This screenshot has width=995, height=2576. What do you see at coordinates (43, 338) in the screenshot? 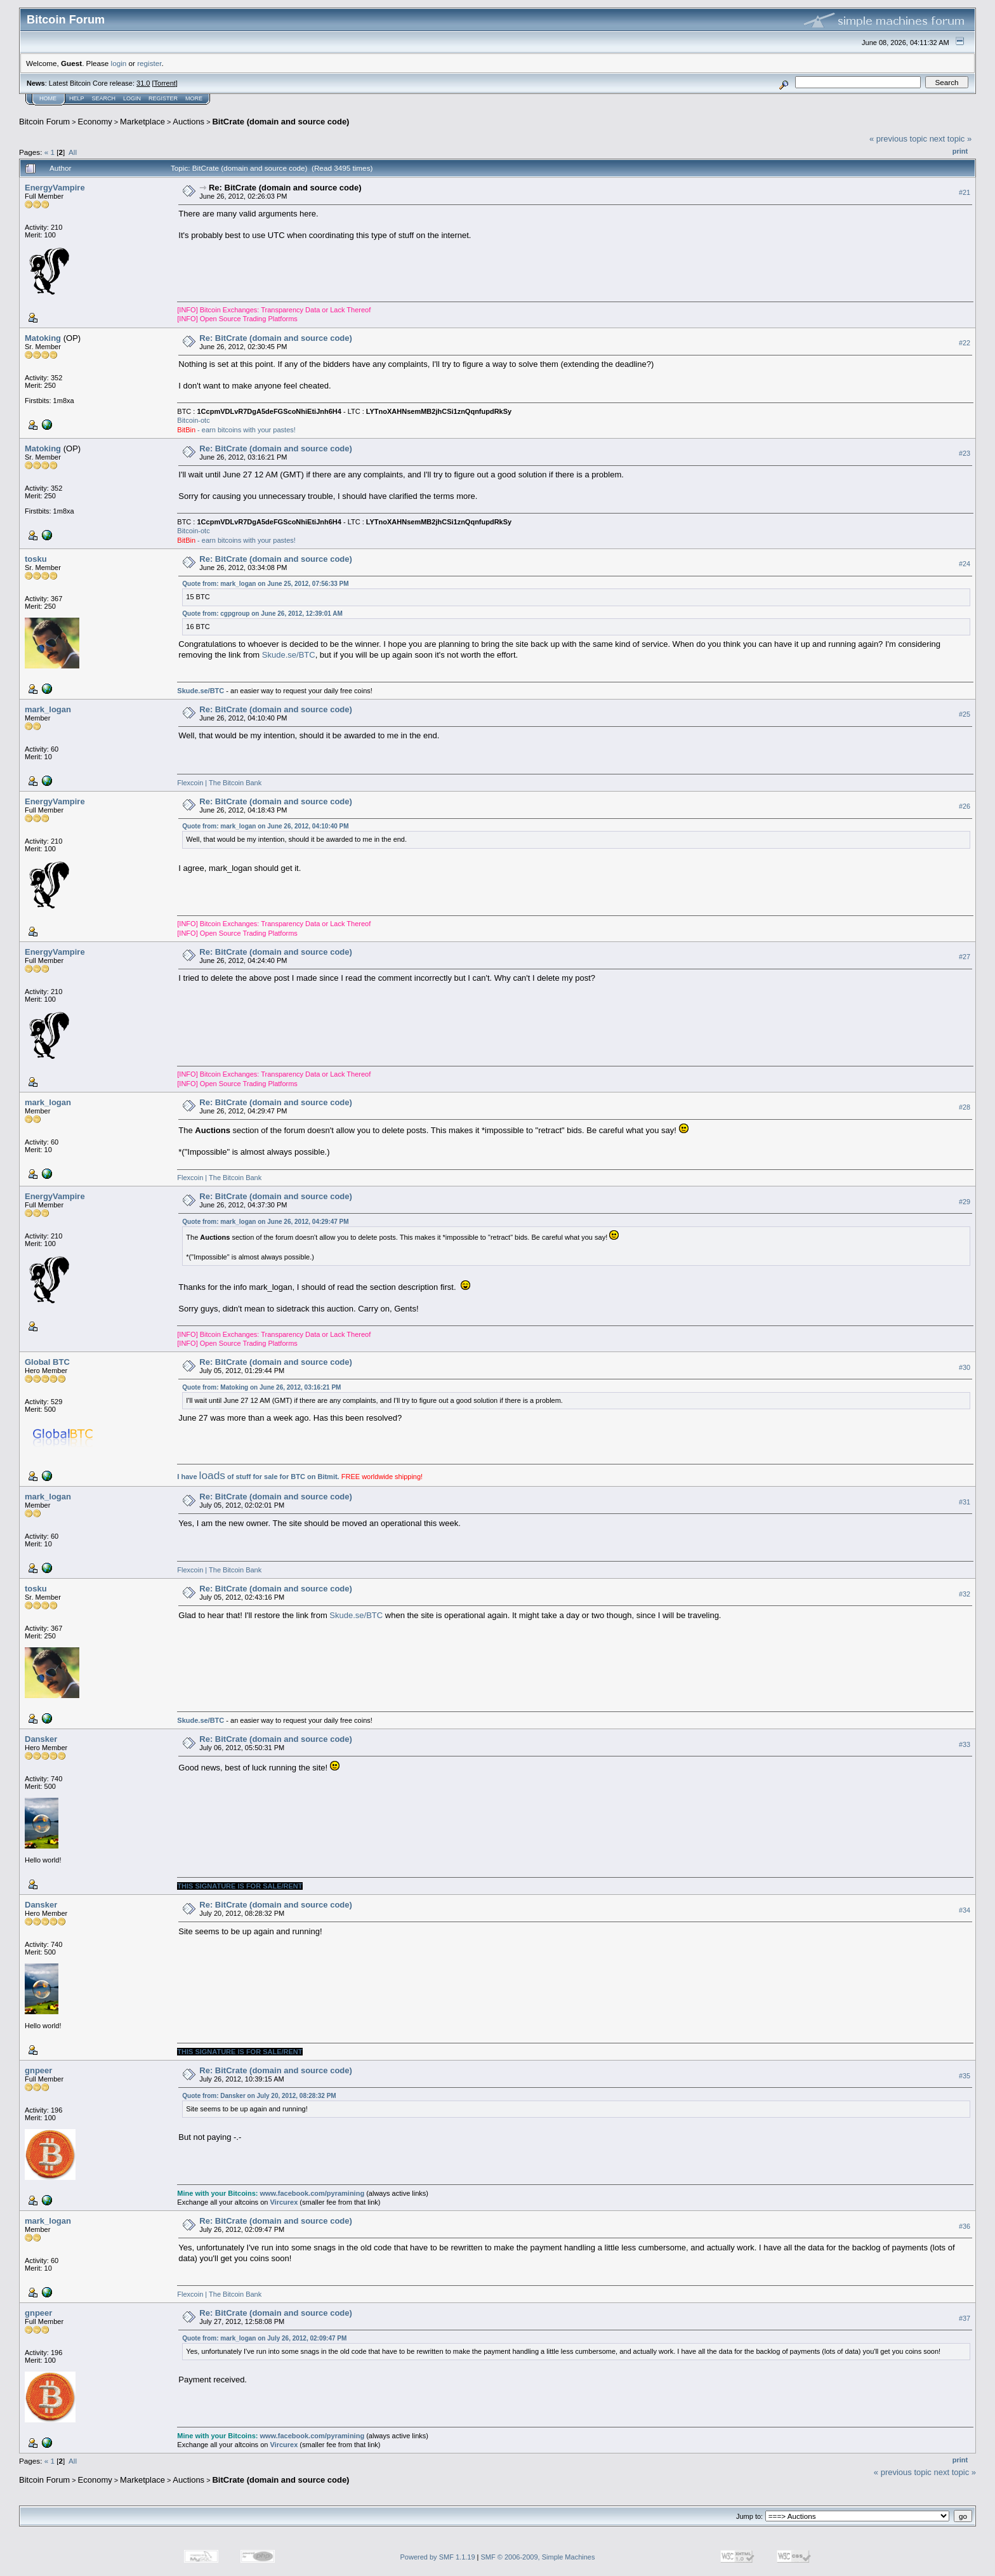
I see `Matoking` at bounding box center [43, 338].